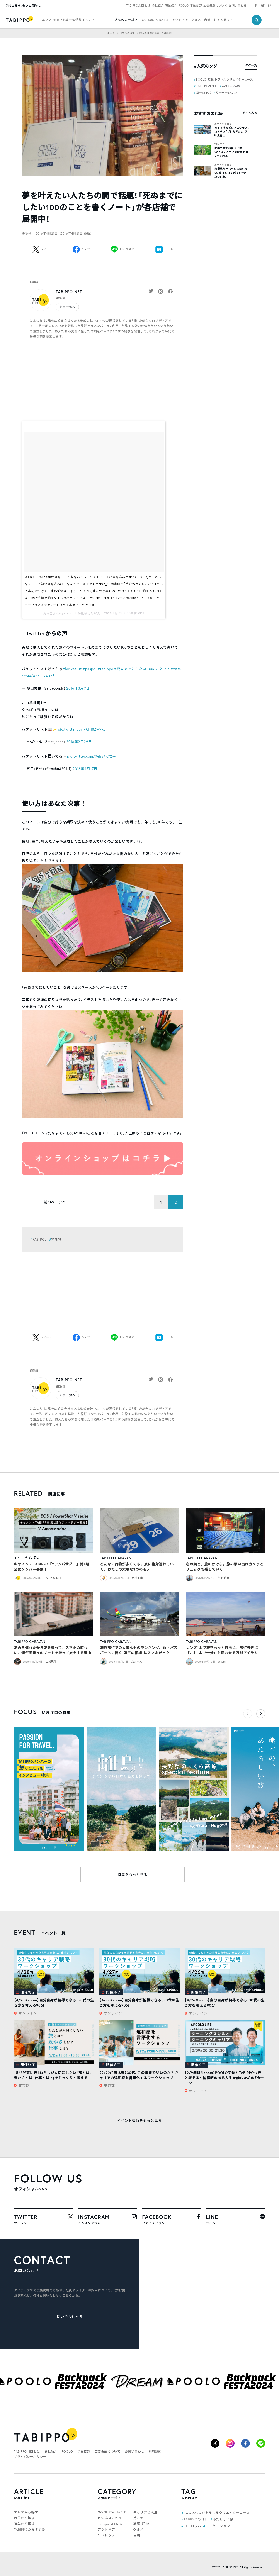  Describe the element at coordinates (69, 20) in the screenshot. I see `記事一覧` at that location.